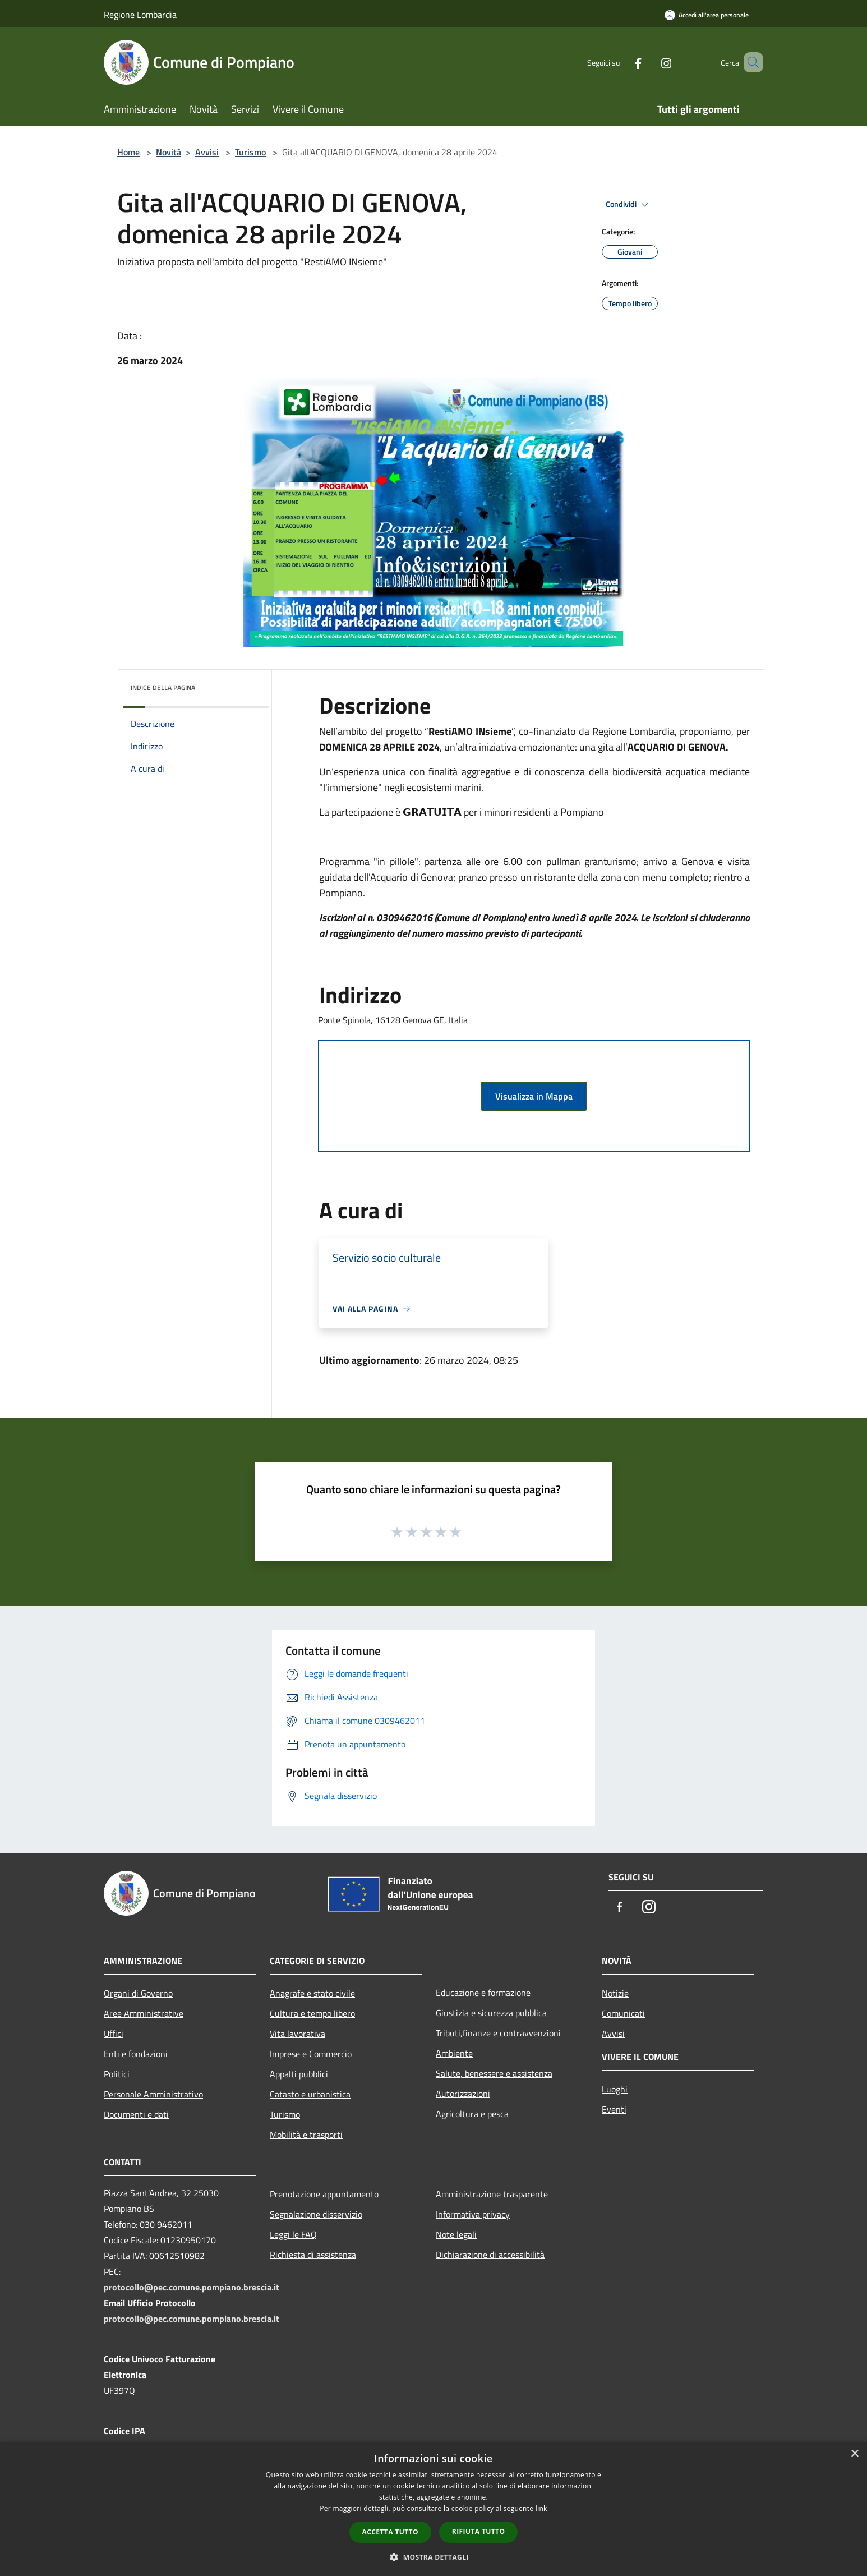 The height and width of the screenshot is (2576, 867). I want to click on protocollo@pec.comune.pompiano.brescia.it, so click(191, 2287).